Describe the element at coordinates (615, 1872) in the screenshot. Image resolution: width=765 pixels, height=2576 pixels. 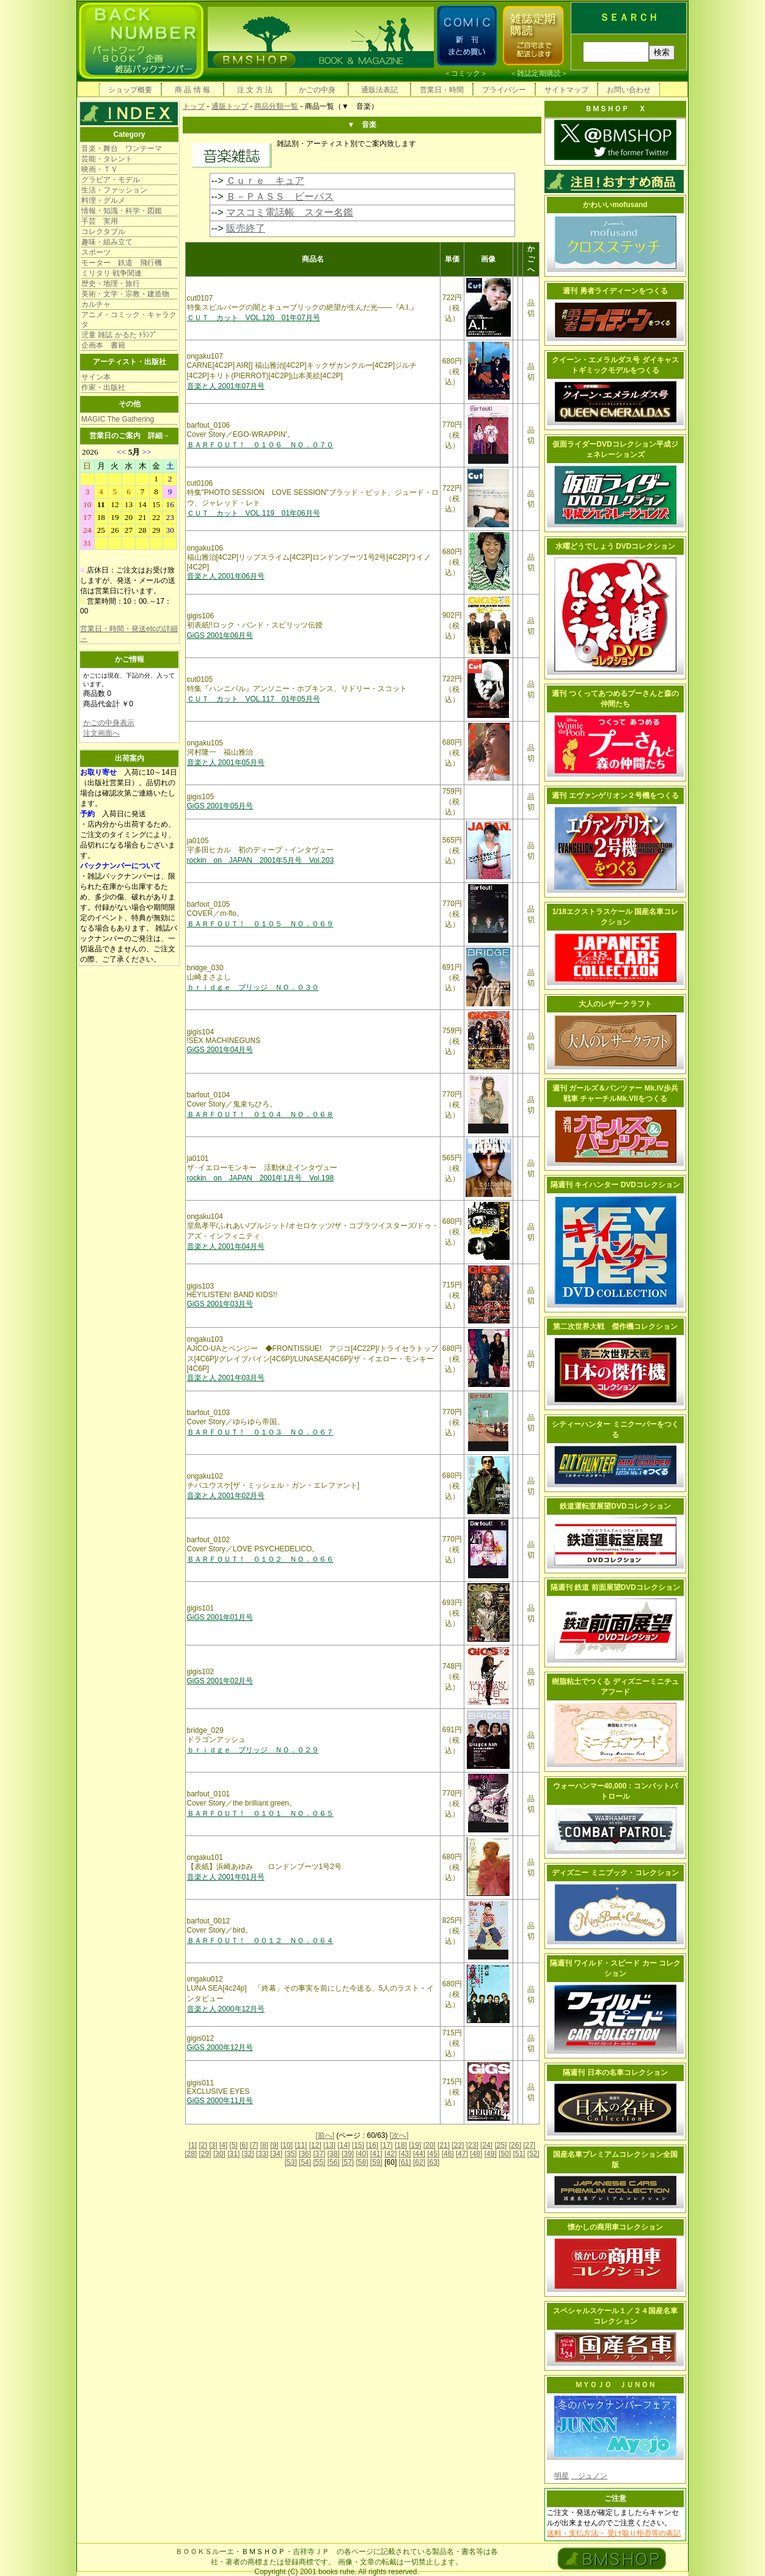
I see `ディズニー ミニブック・コレクション` at that location.